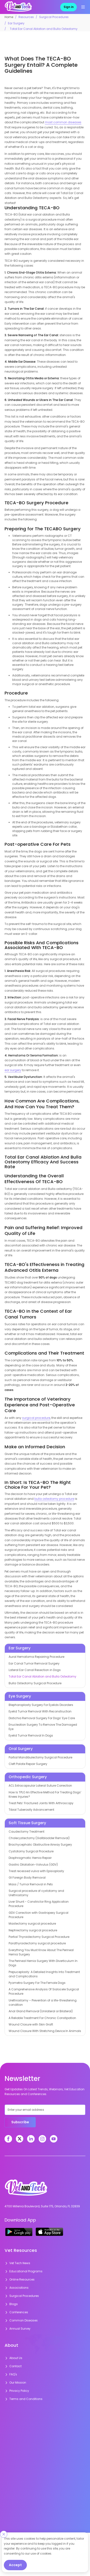 The height and width of the screenshot is (2576, 90). I want to click on The Perineal Hernia Surgery With Diverticulum In Dogs, so click(43, 1963).